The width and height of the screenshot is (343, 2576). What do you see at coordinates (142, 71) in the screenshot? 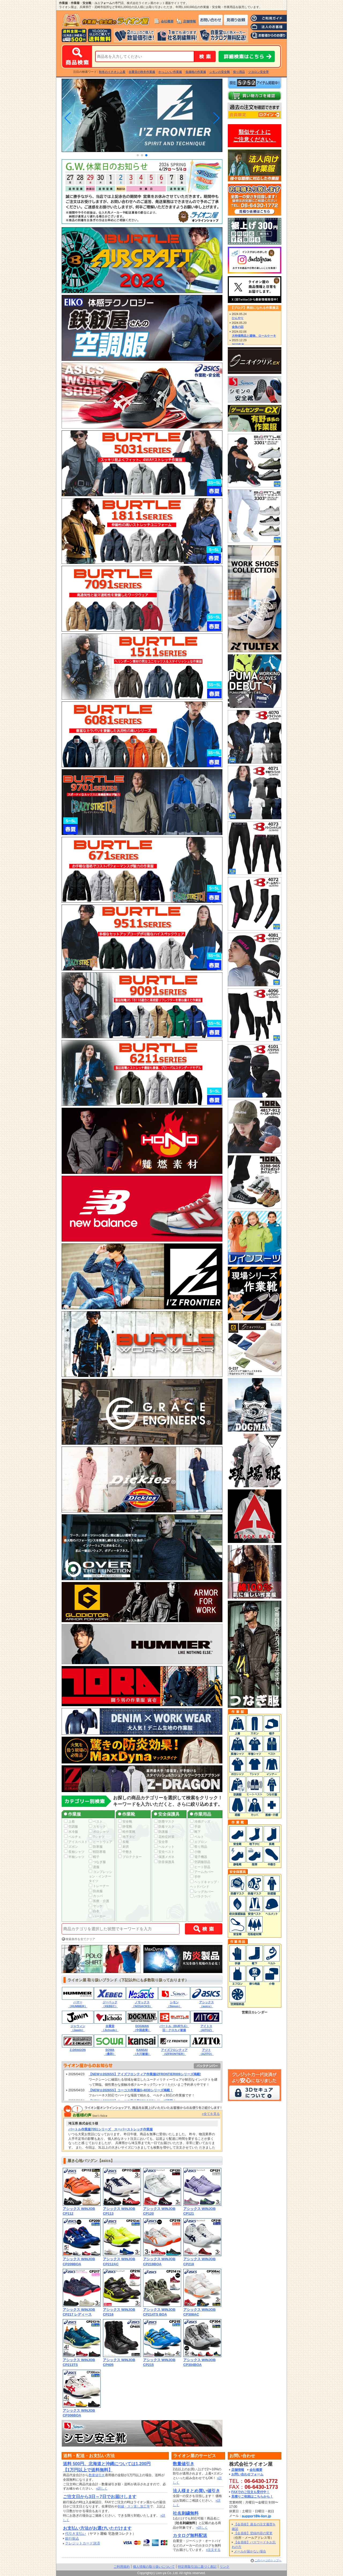
I see `自重堂の秋冬作業服` at bounding box center [142, 71].